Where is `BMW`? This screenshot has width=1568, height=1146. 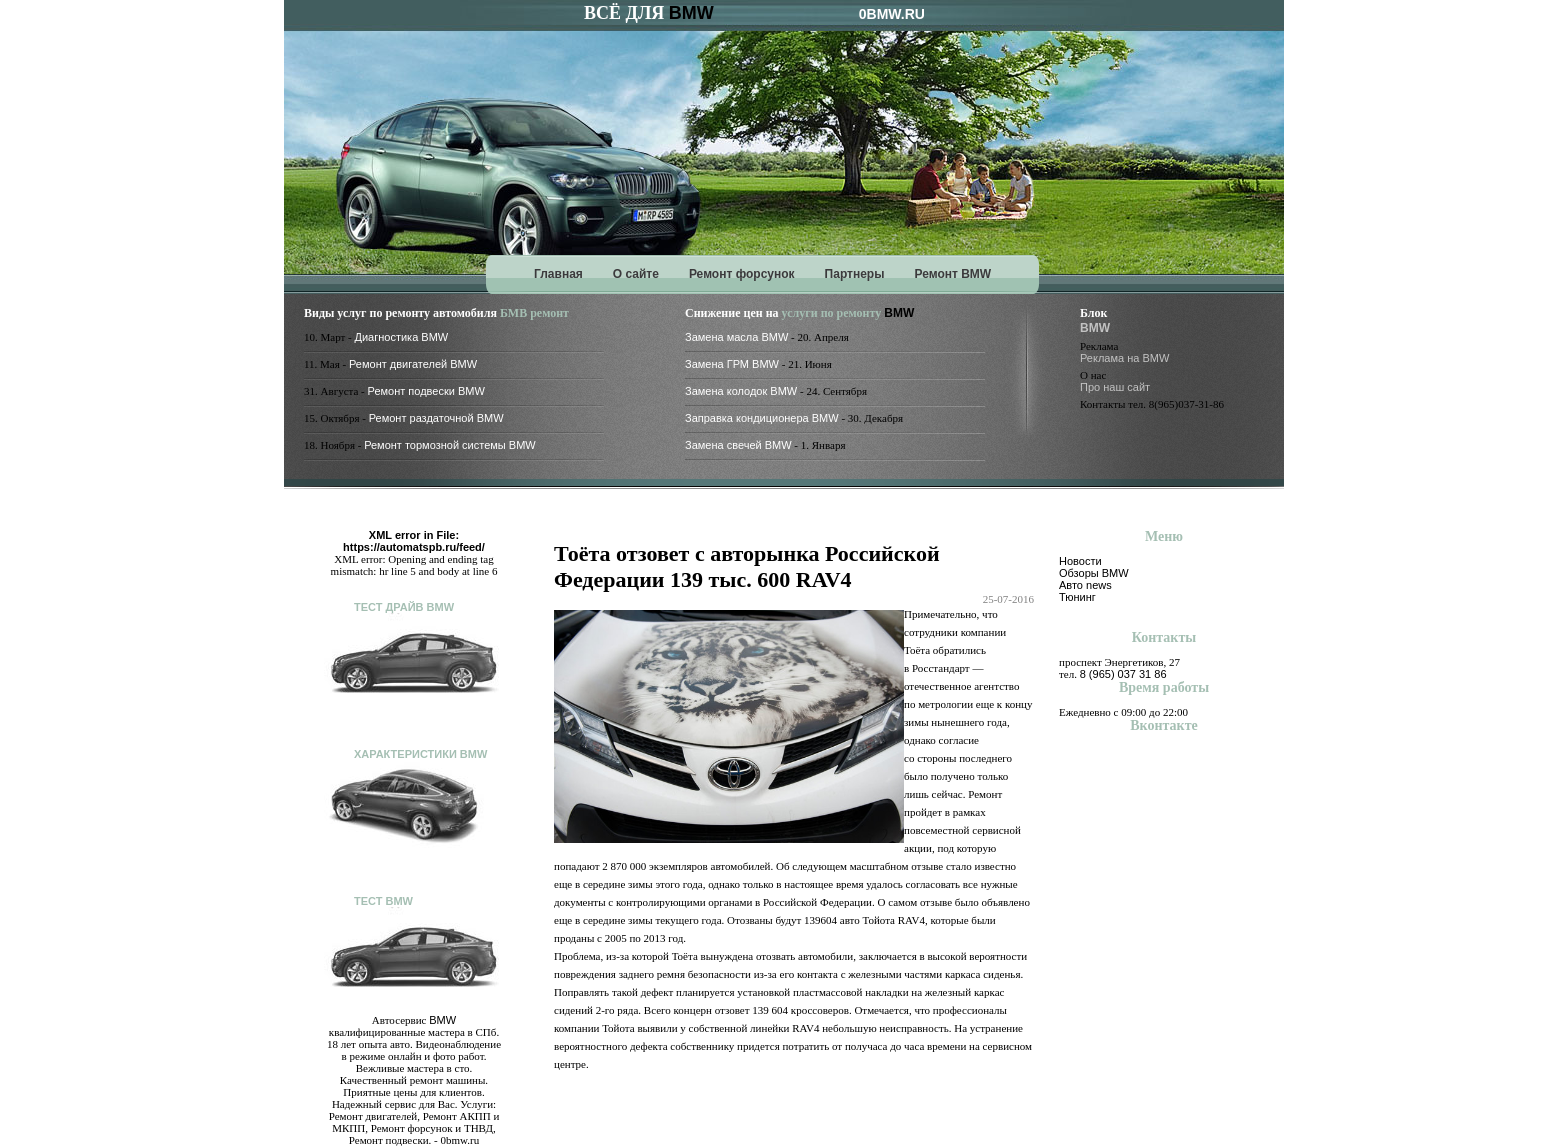 BMW is located at coordinates (691, 13).